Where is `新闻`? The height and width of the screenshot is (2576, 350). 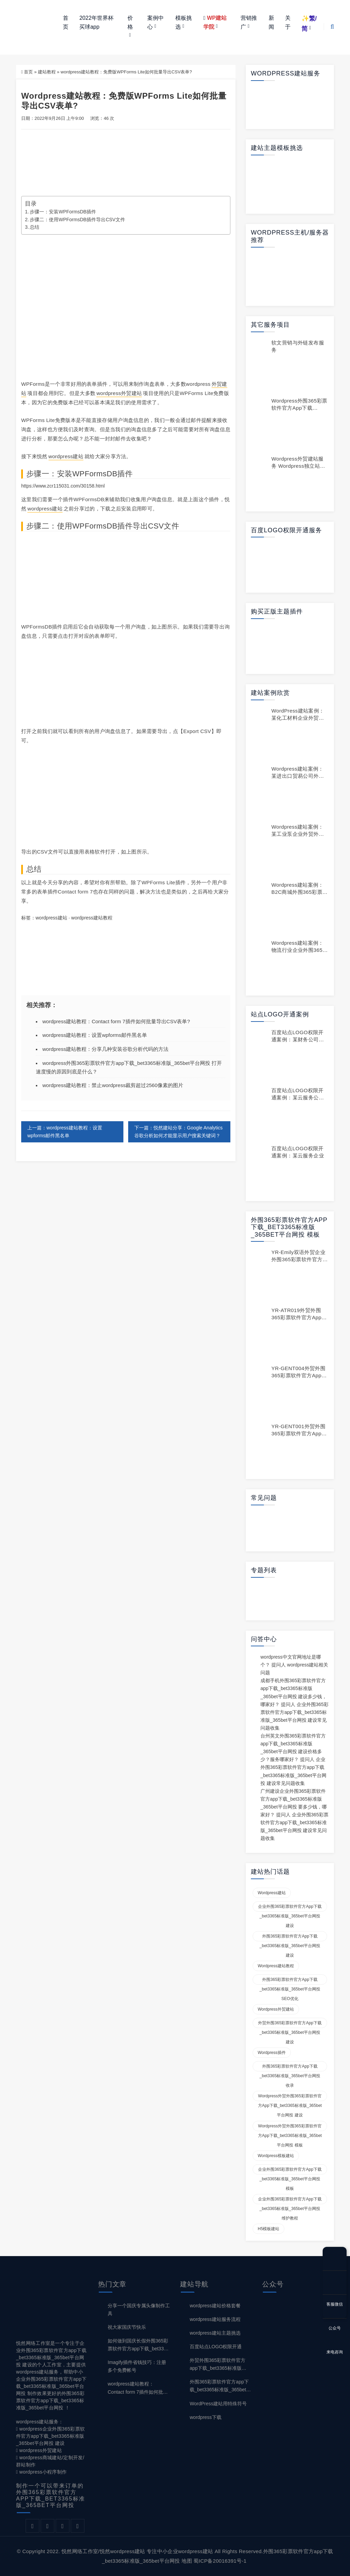 新闻 is located at coordinates (271, 22).